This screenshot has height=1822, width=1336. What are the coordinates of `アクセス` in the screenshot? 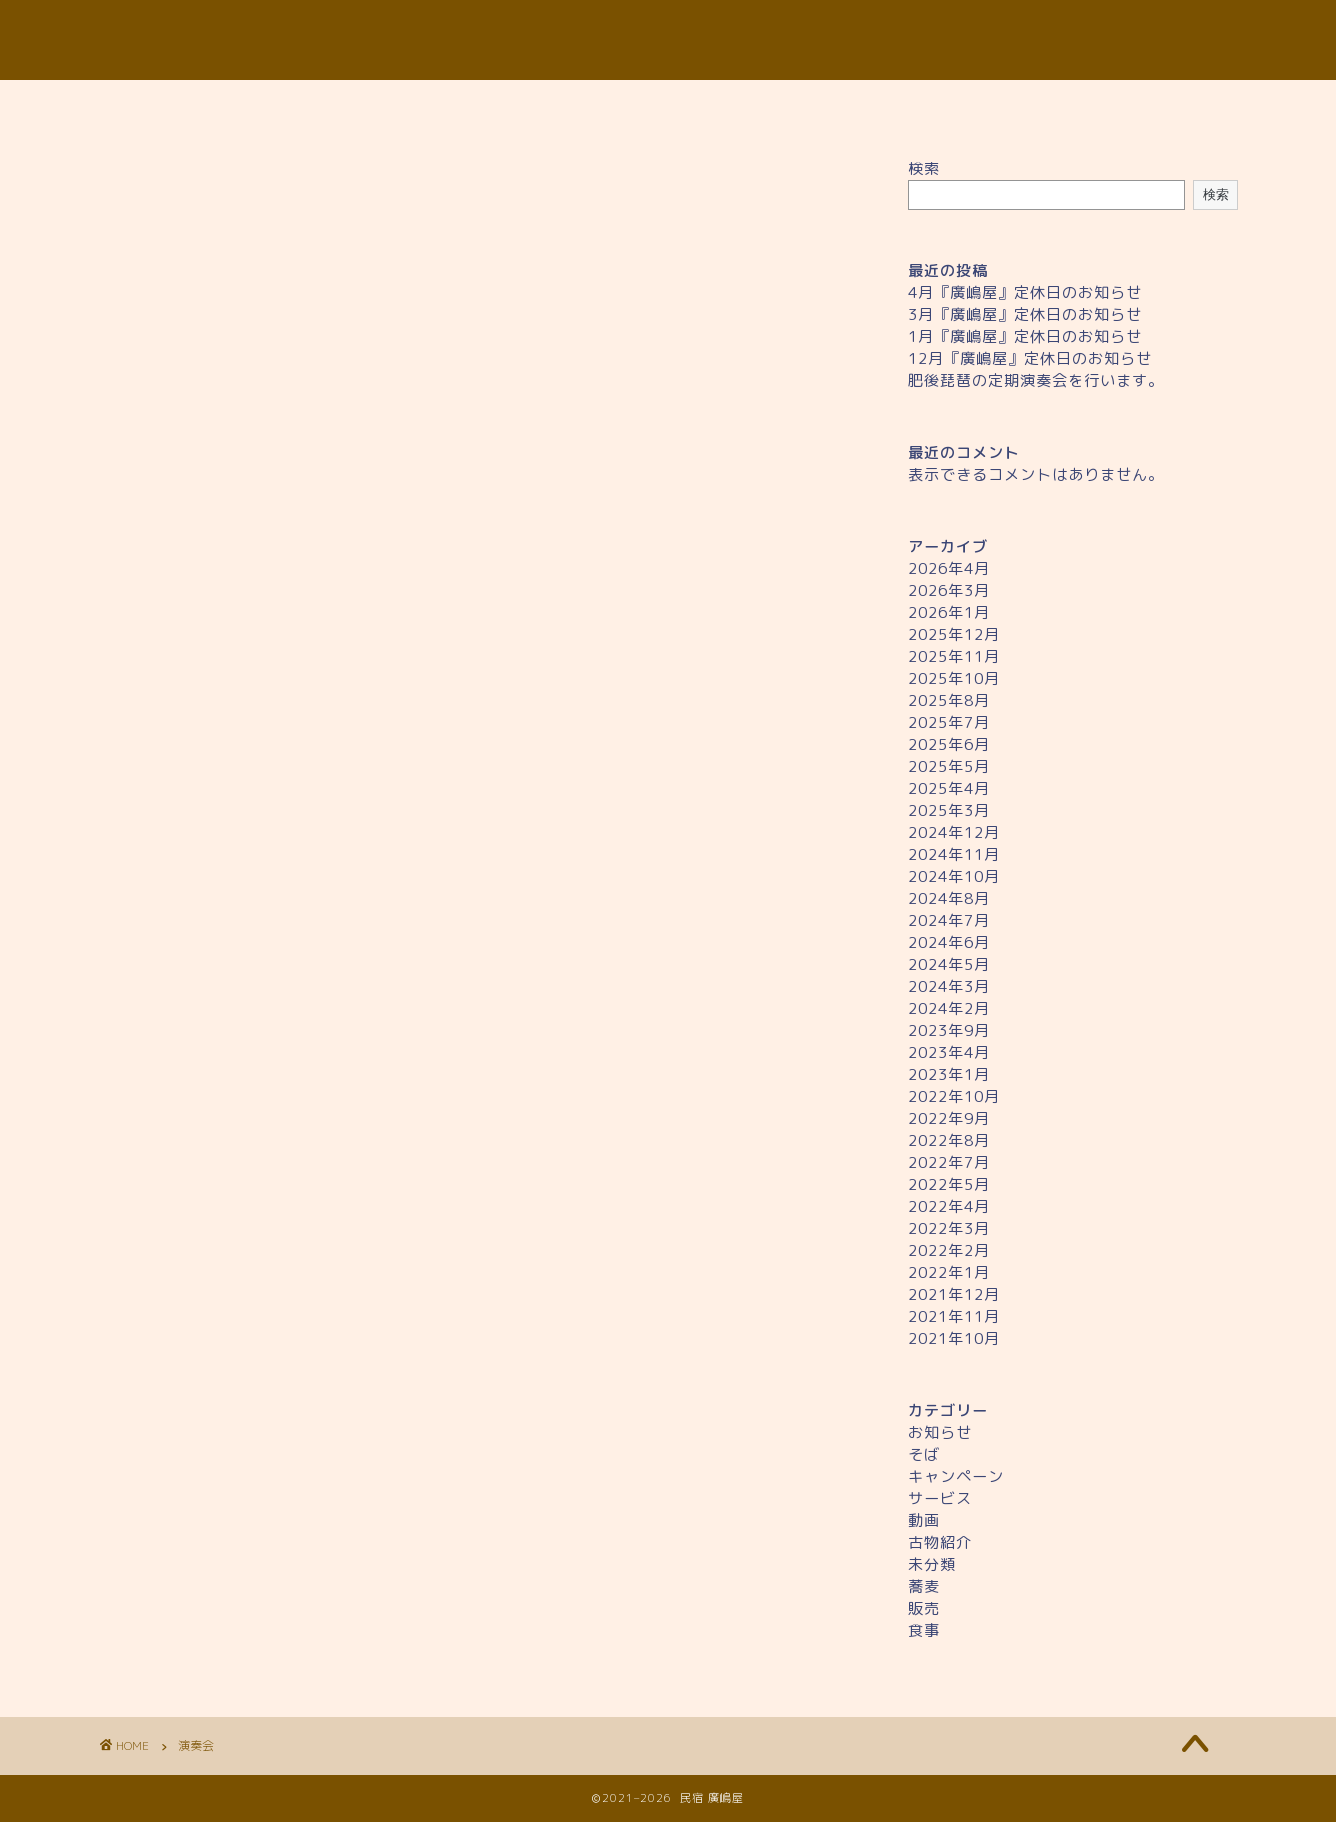 It's located at (831, 106).